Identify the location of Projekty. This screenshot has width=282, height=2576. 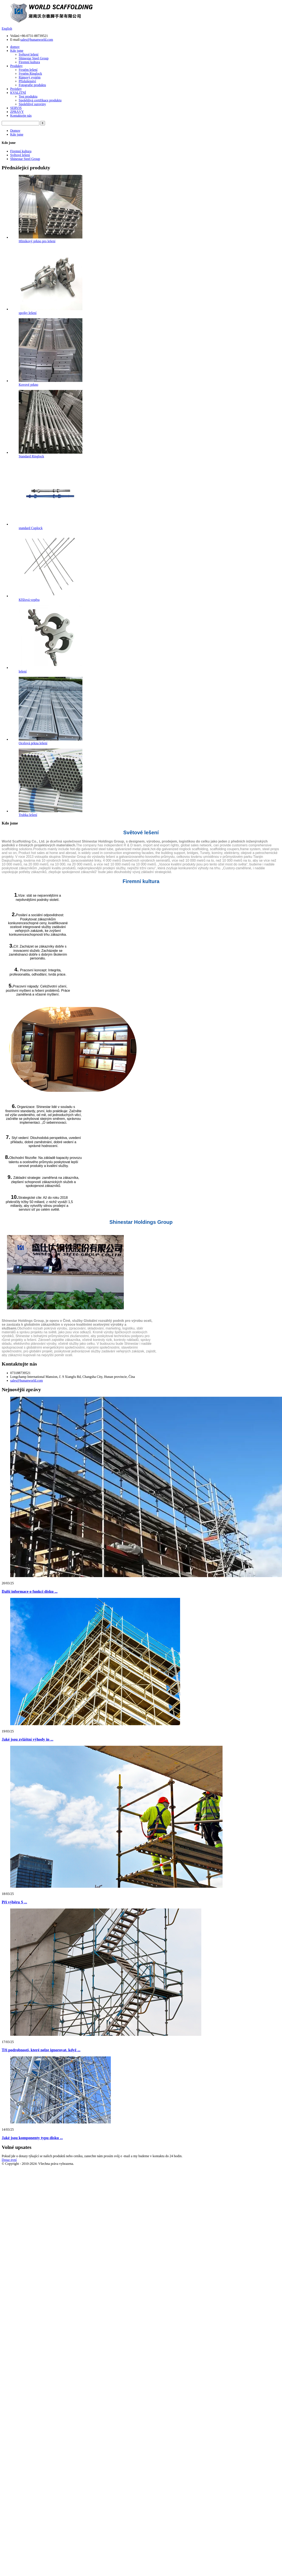
(16, 89).